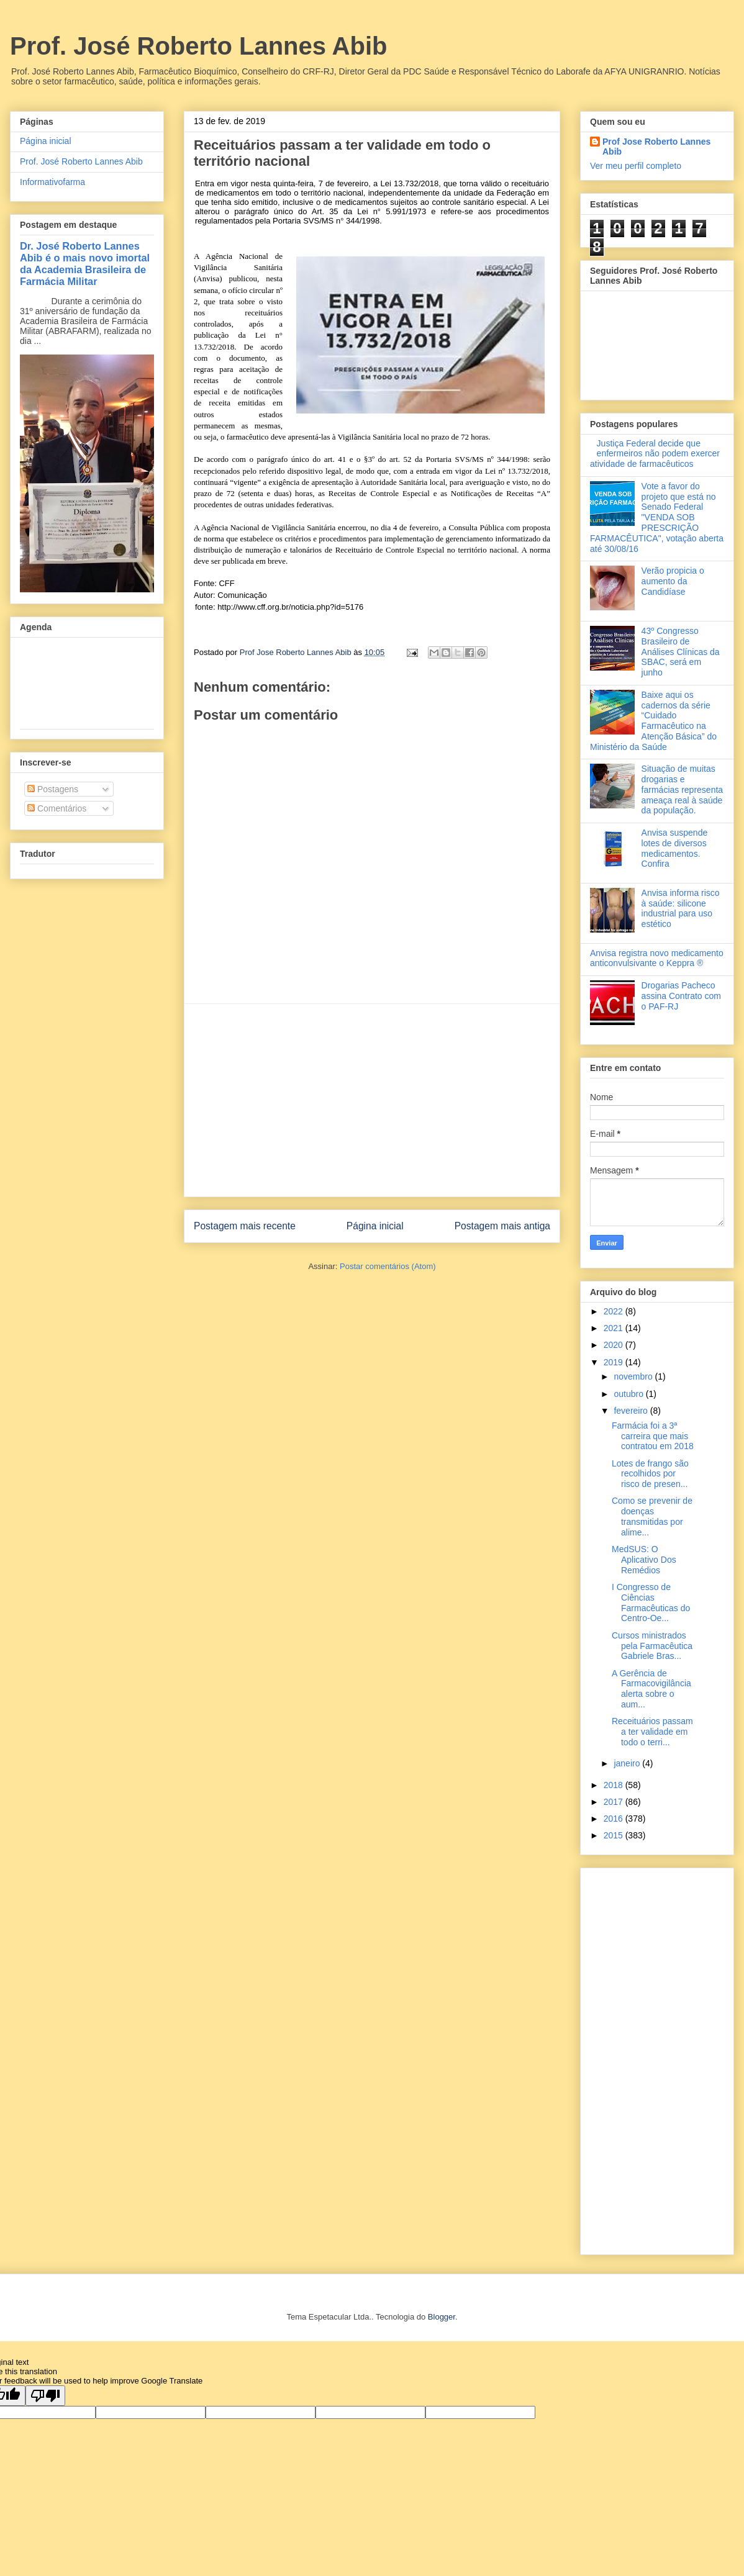 The image size is (744, 2576). I want to click on Justiça Federal decide que enfermeiros não podem exercer atividade de farmacêuticos, so click(655, 453).